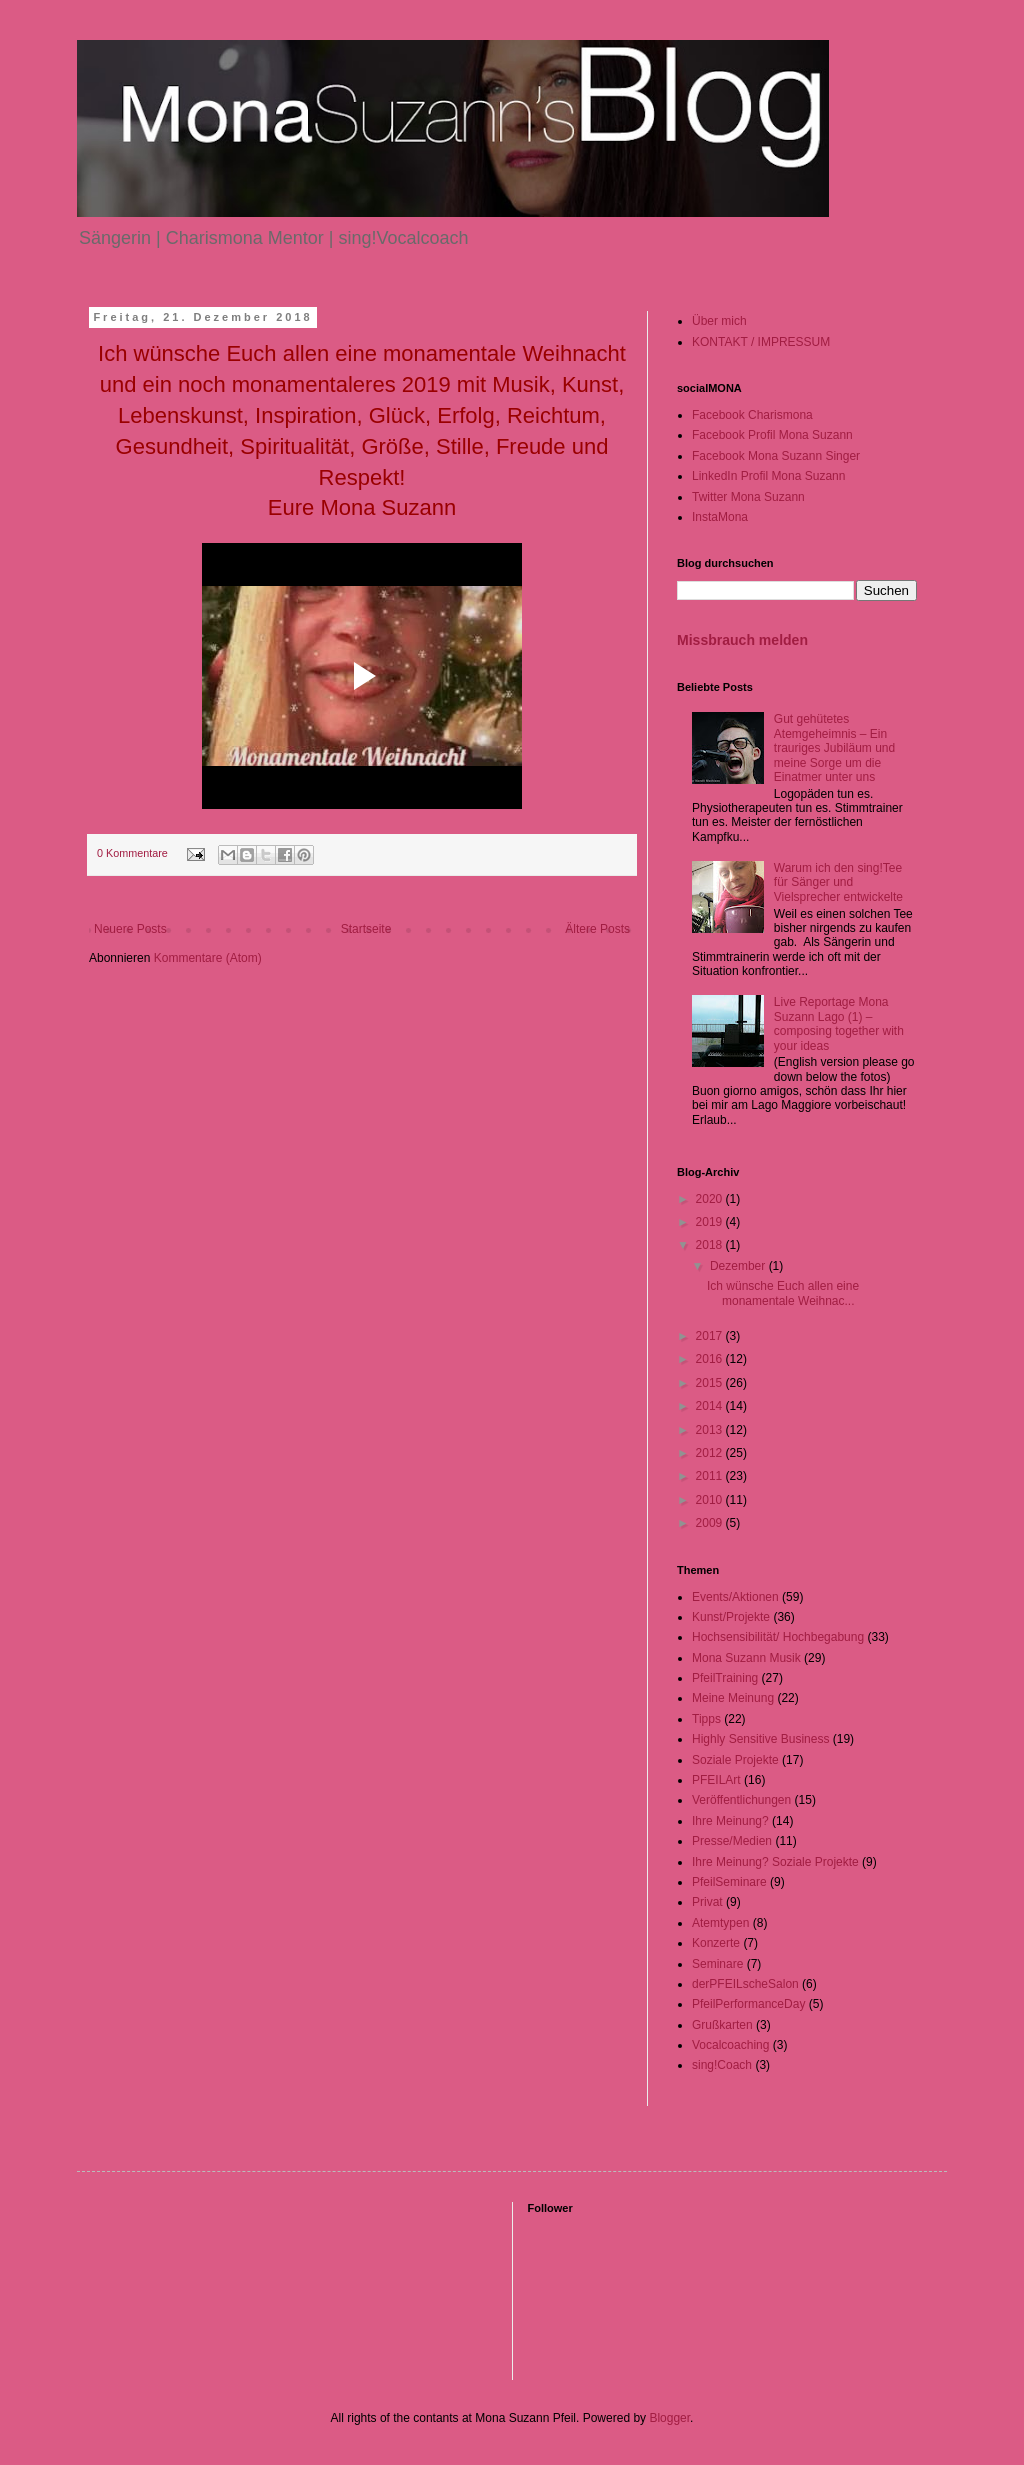 The width and height of the screenshot is (1024, 2465). Describe the element at coordinates (760, 1739) in the screenshot. I see `Highly Sensitive Business` at that location.